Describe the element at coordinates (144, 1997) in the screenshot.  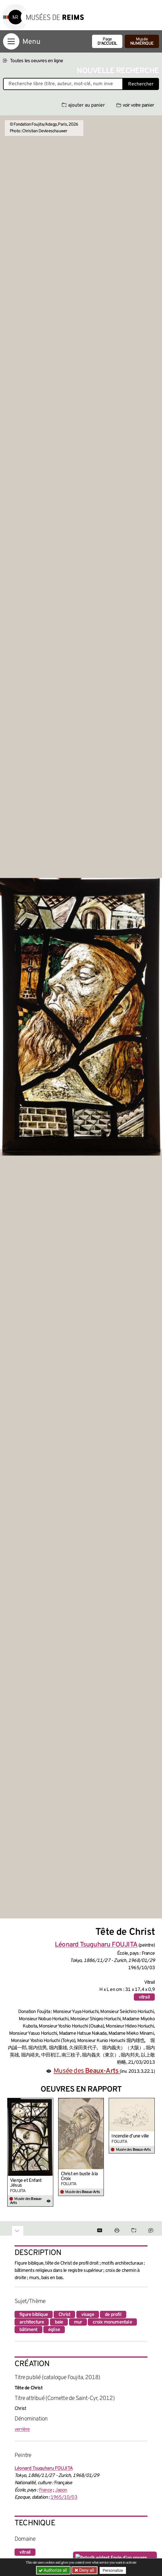
I see `vitrail` at that location.